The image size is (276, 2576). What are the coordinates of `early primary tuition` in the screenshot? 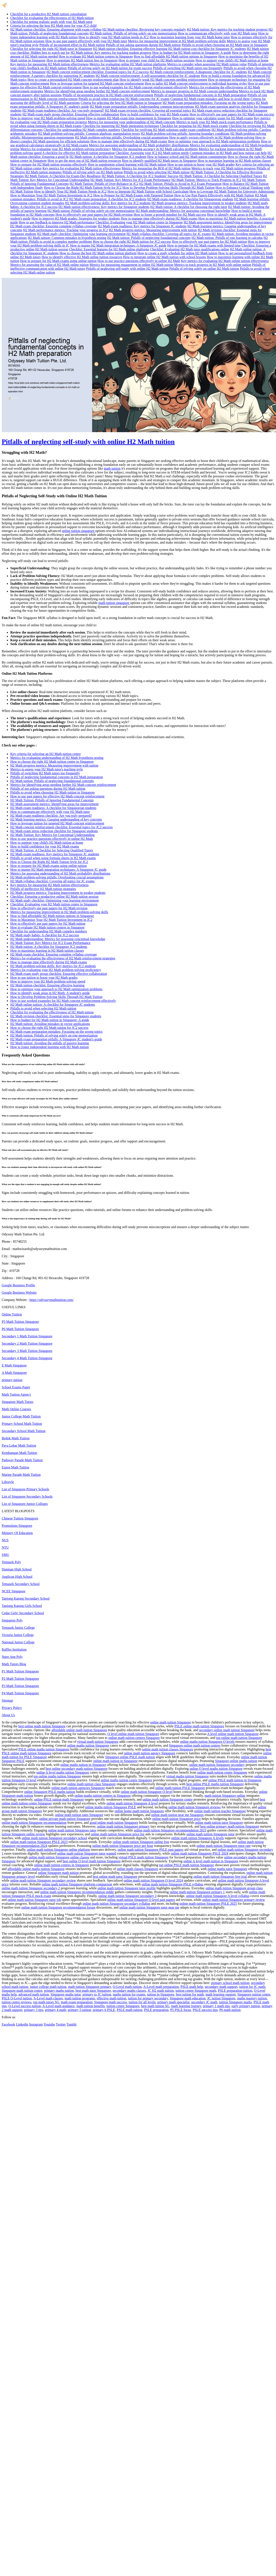 It's located at (246, 2006).